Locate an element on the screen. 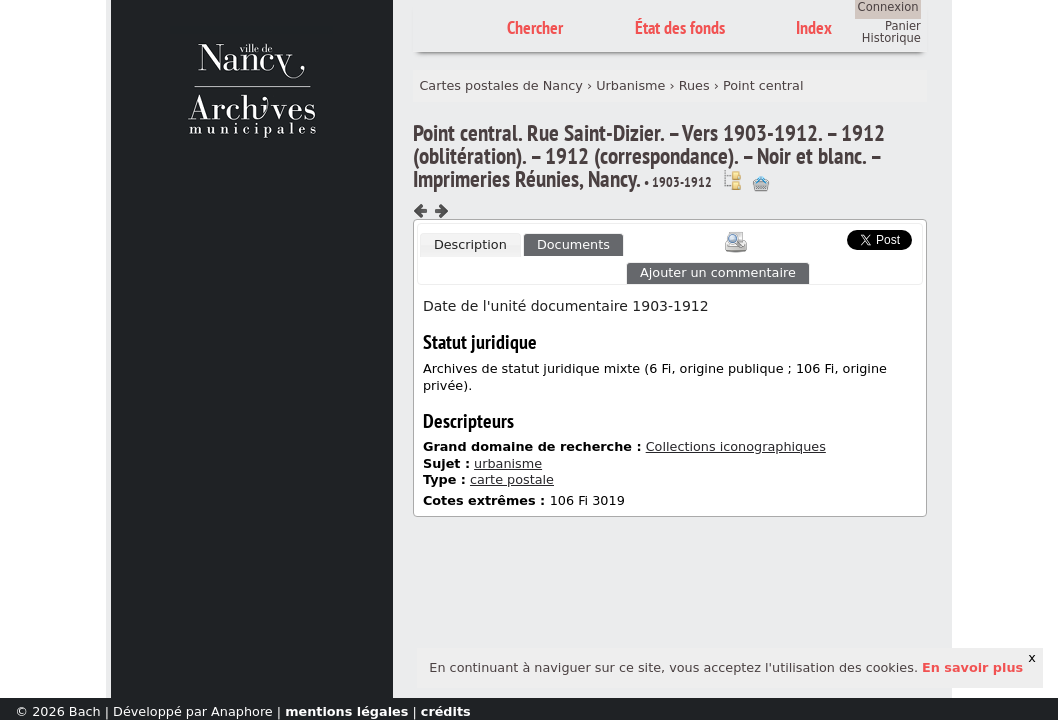 The image size is (1058, 720). Rues is located at coordinates (694, 85).